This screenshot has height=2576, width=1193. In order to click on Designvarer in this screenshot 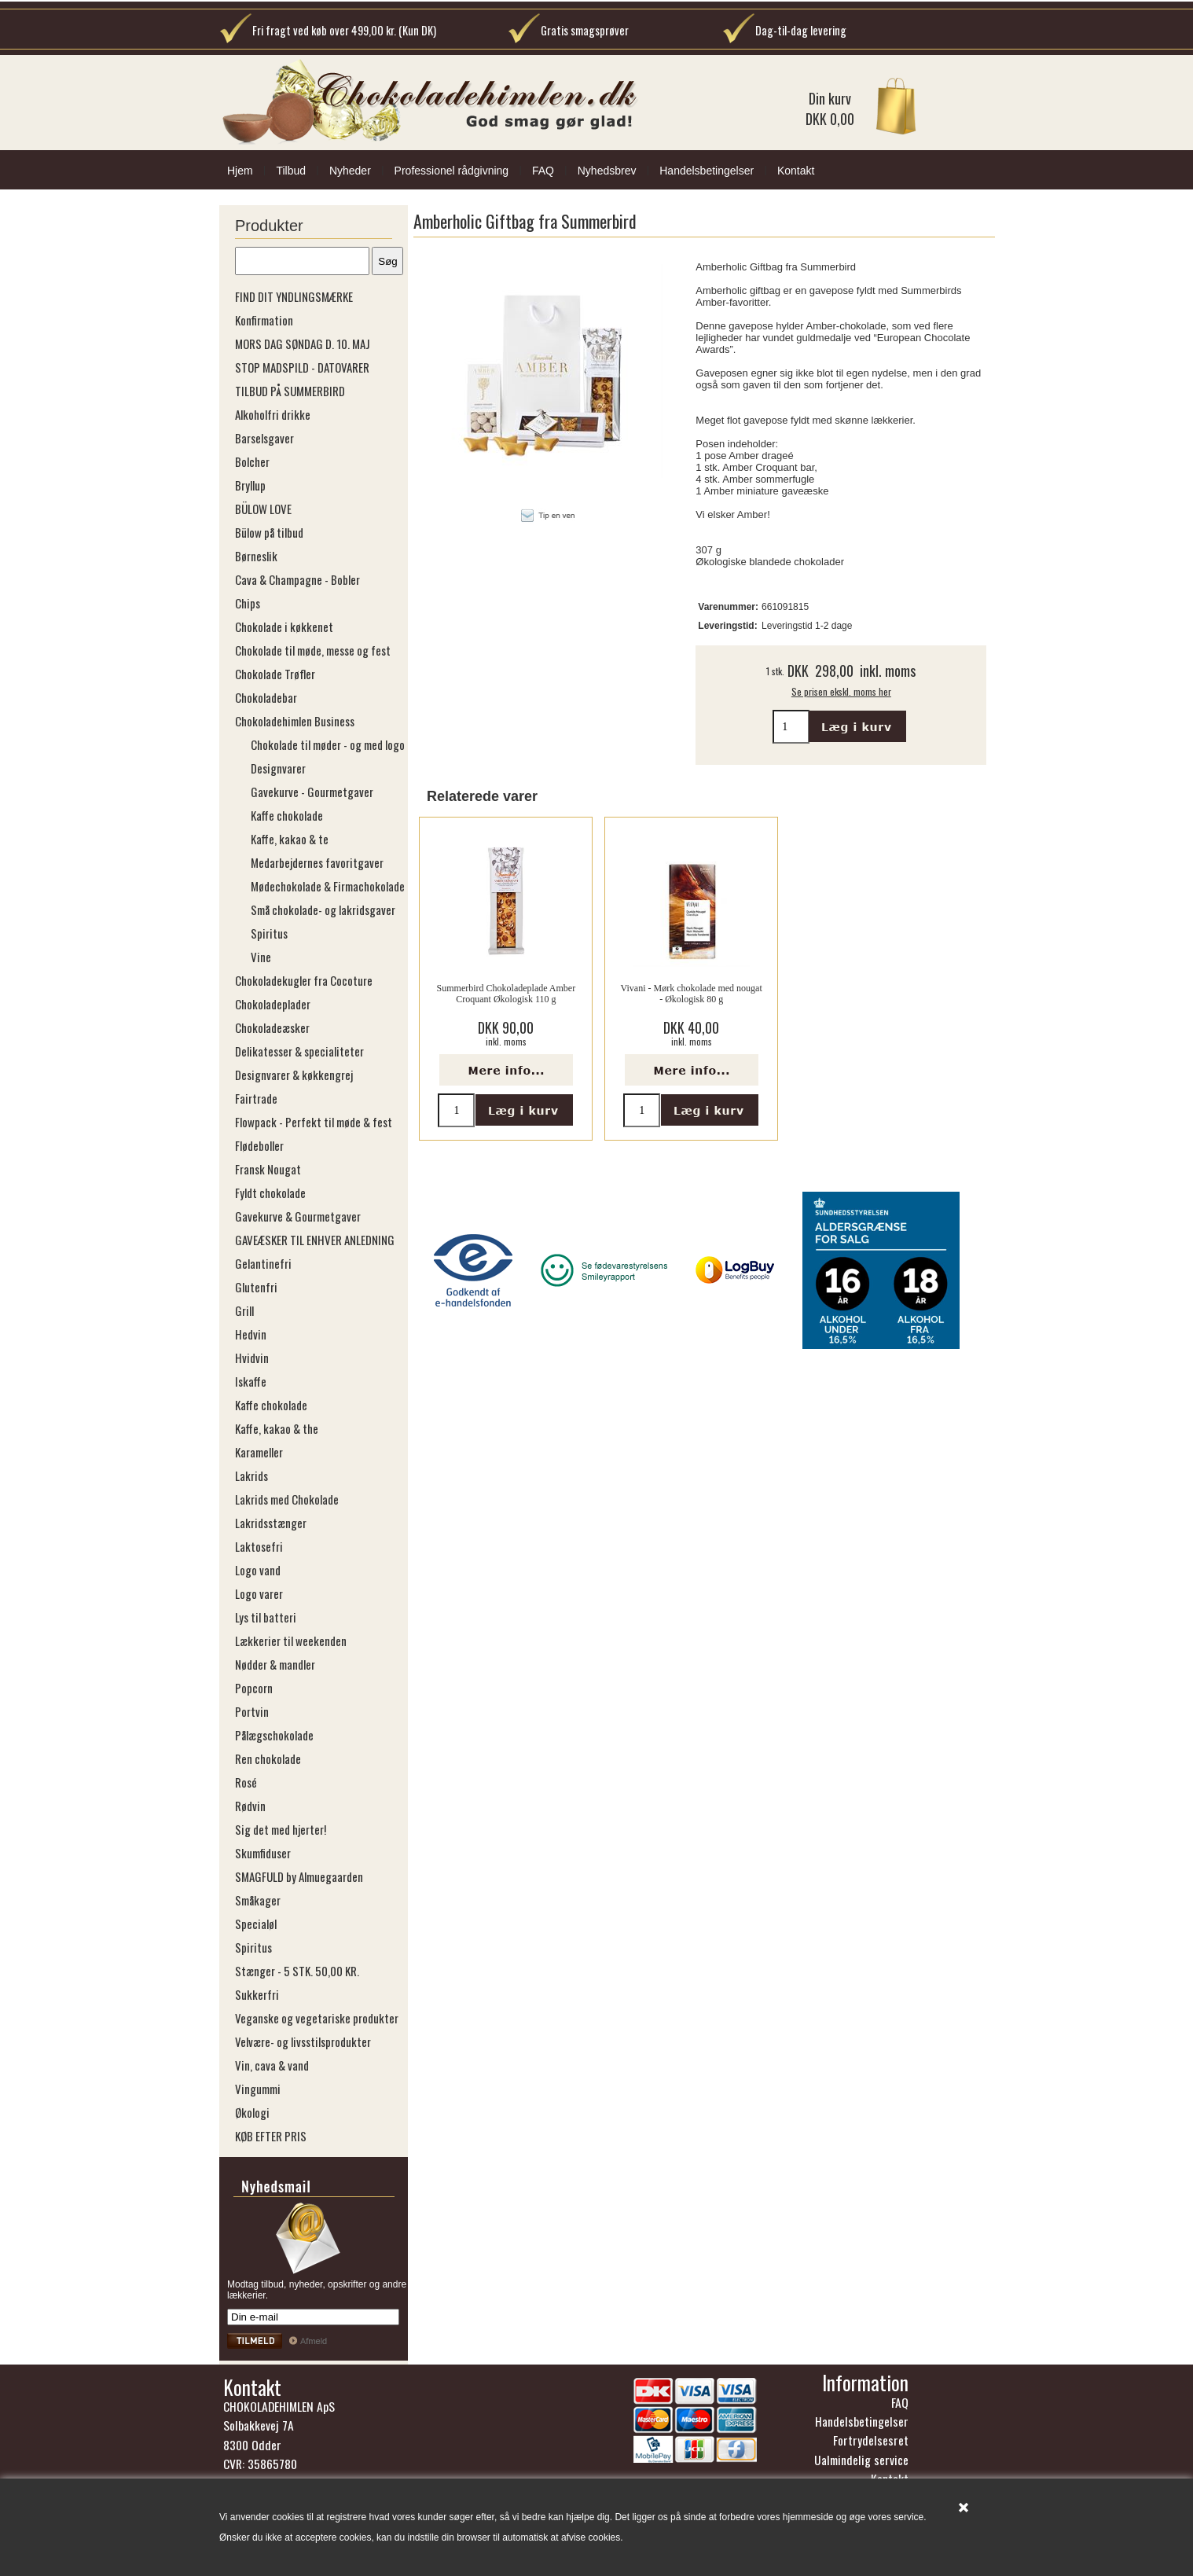, I will do `click(278, 768)`.